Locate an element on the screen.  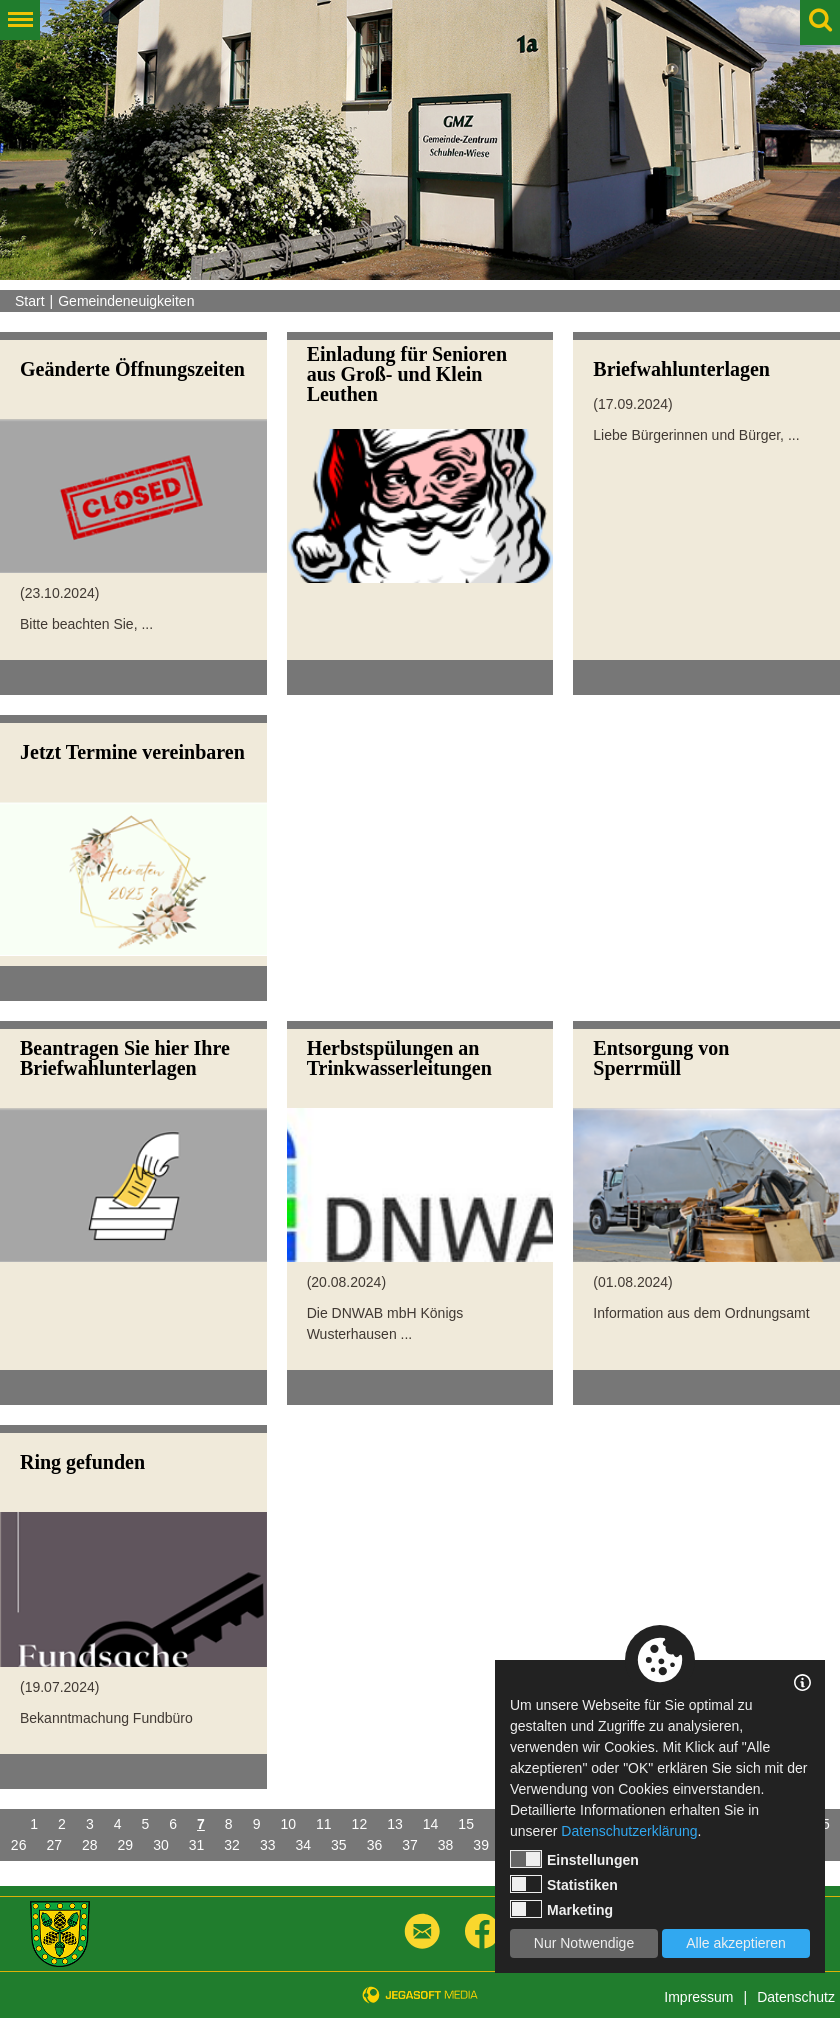
26 is located at coordinates (19, 1845).